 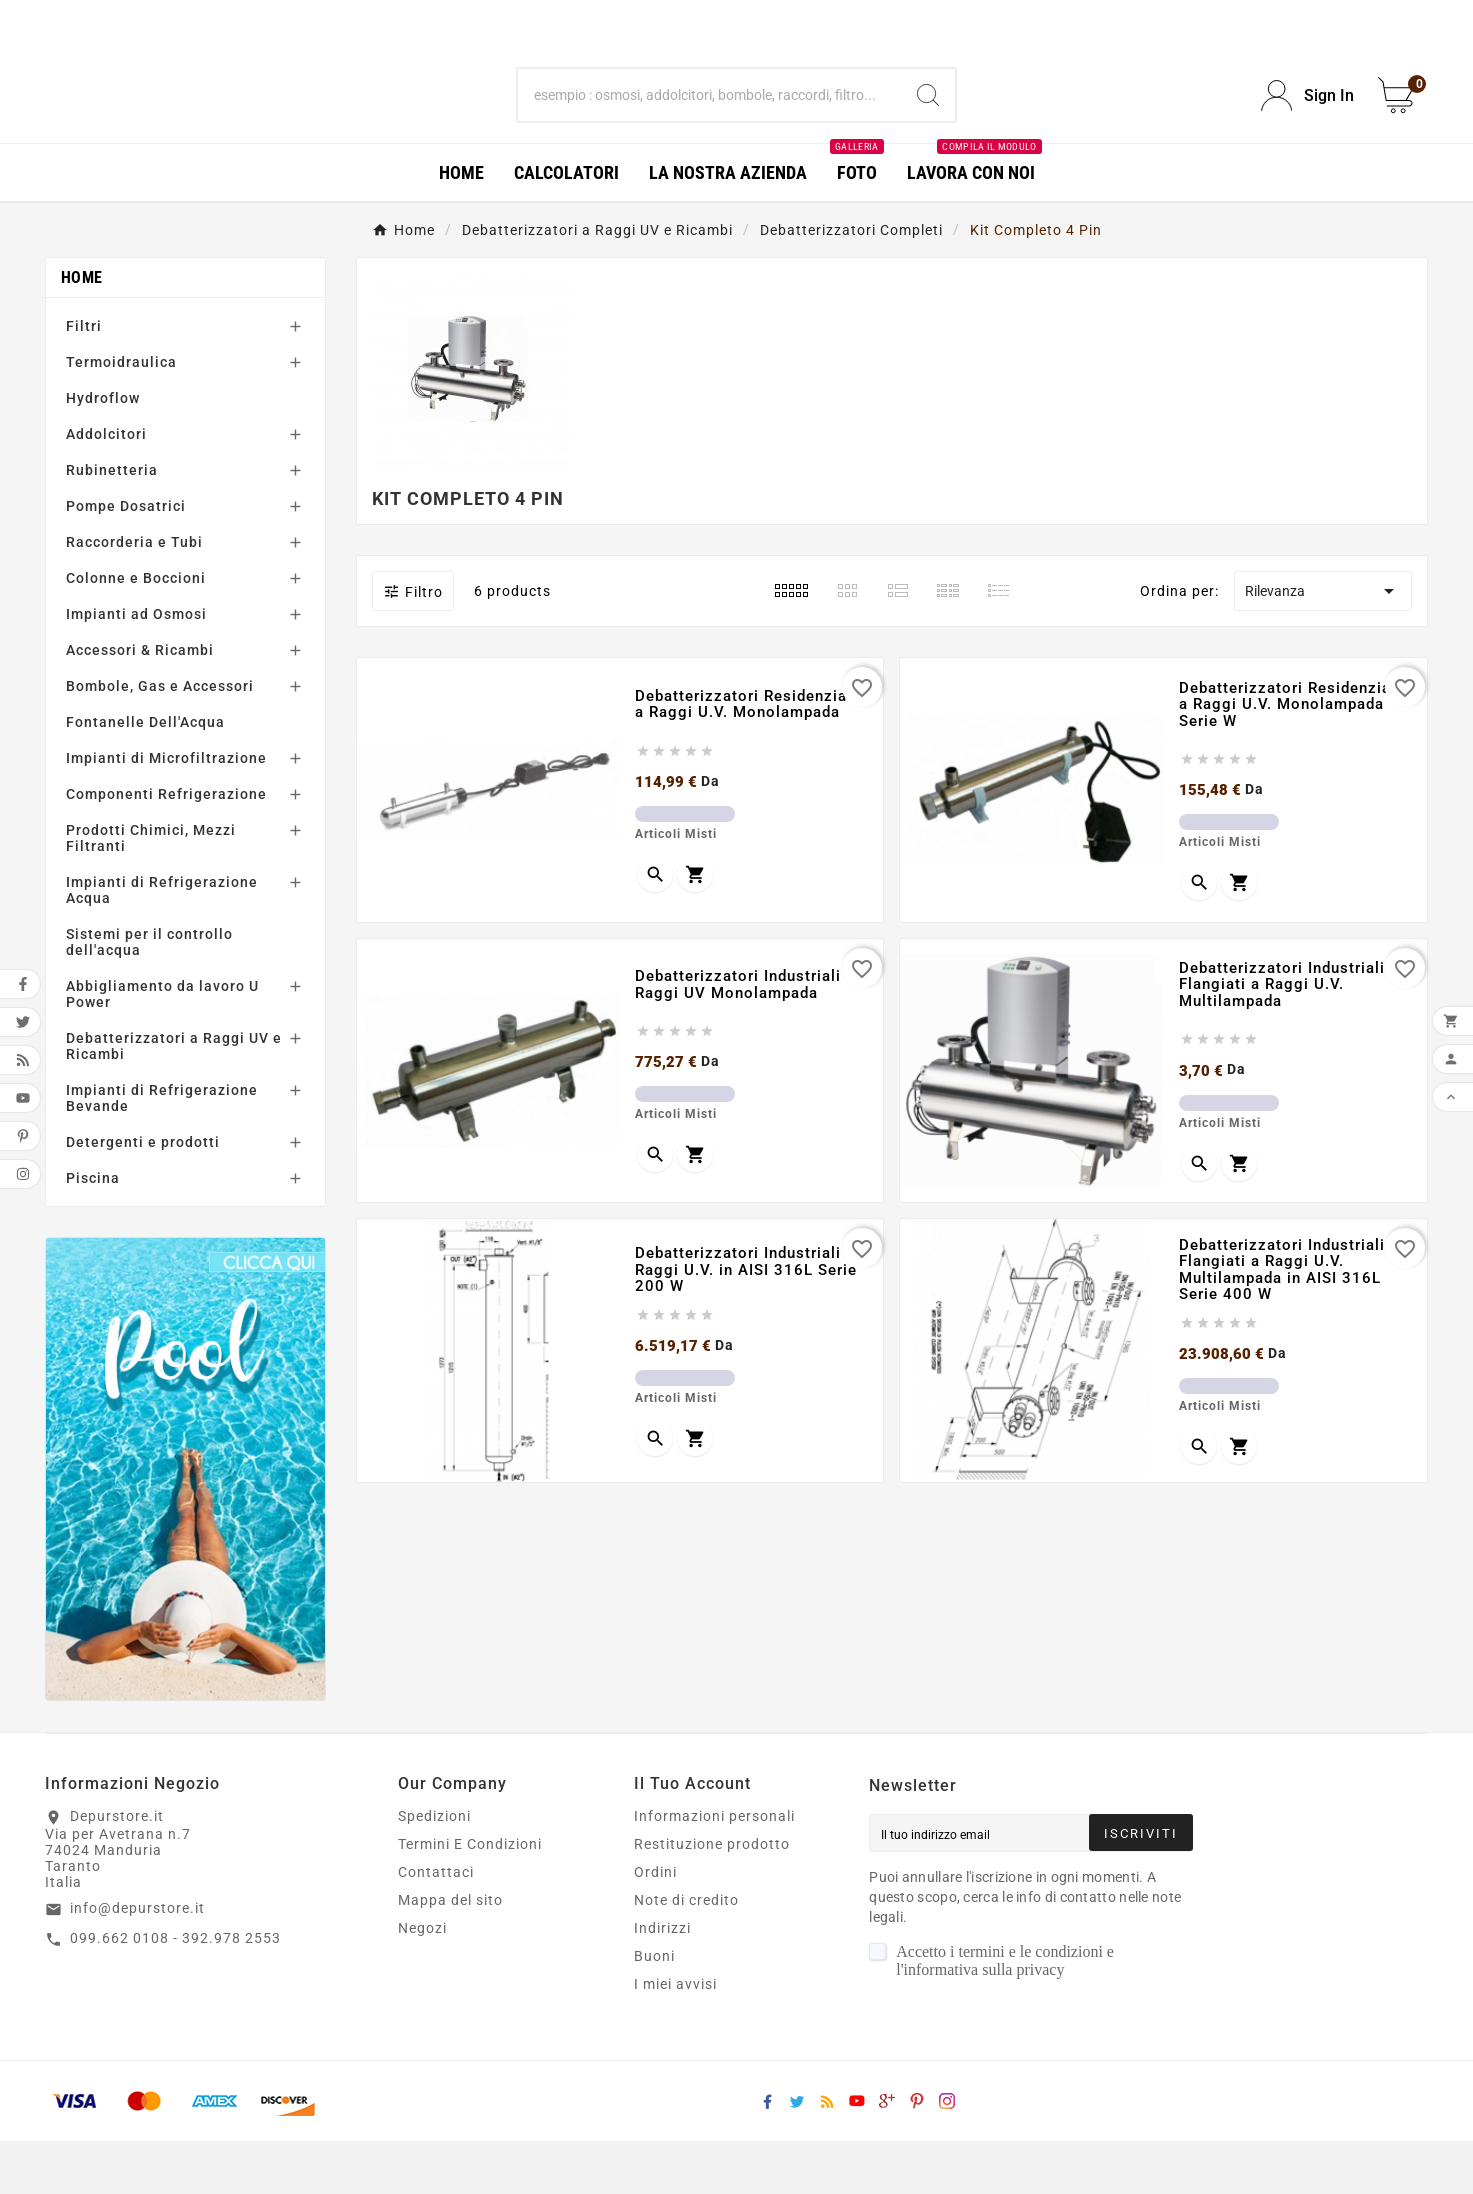 I want to click on Impianti ad Osmosi, so click(x=136, y=667).